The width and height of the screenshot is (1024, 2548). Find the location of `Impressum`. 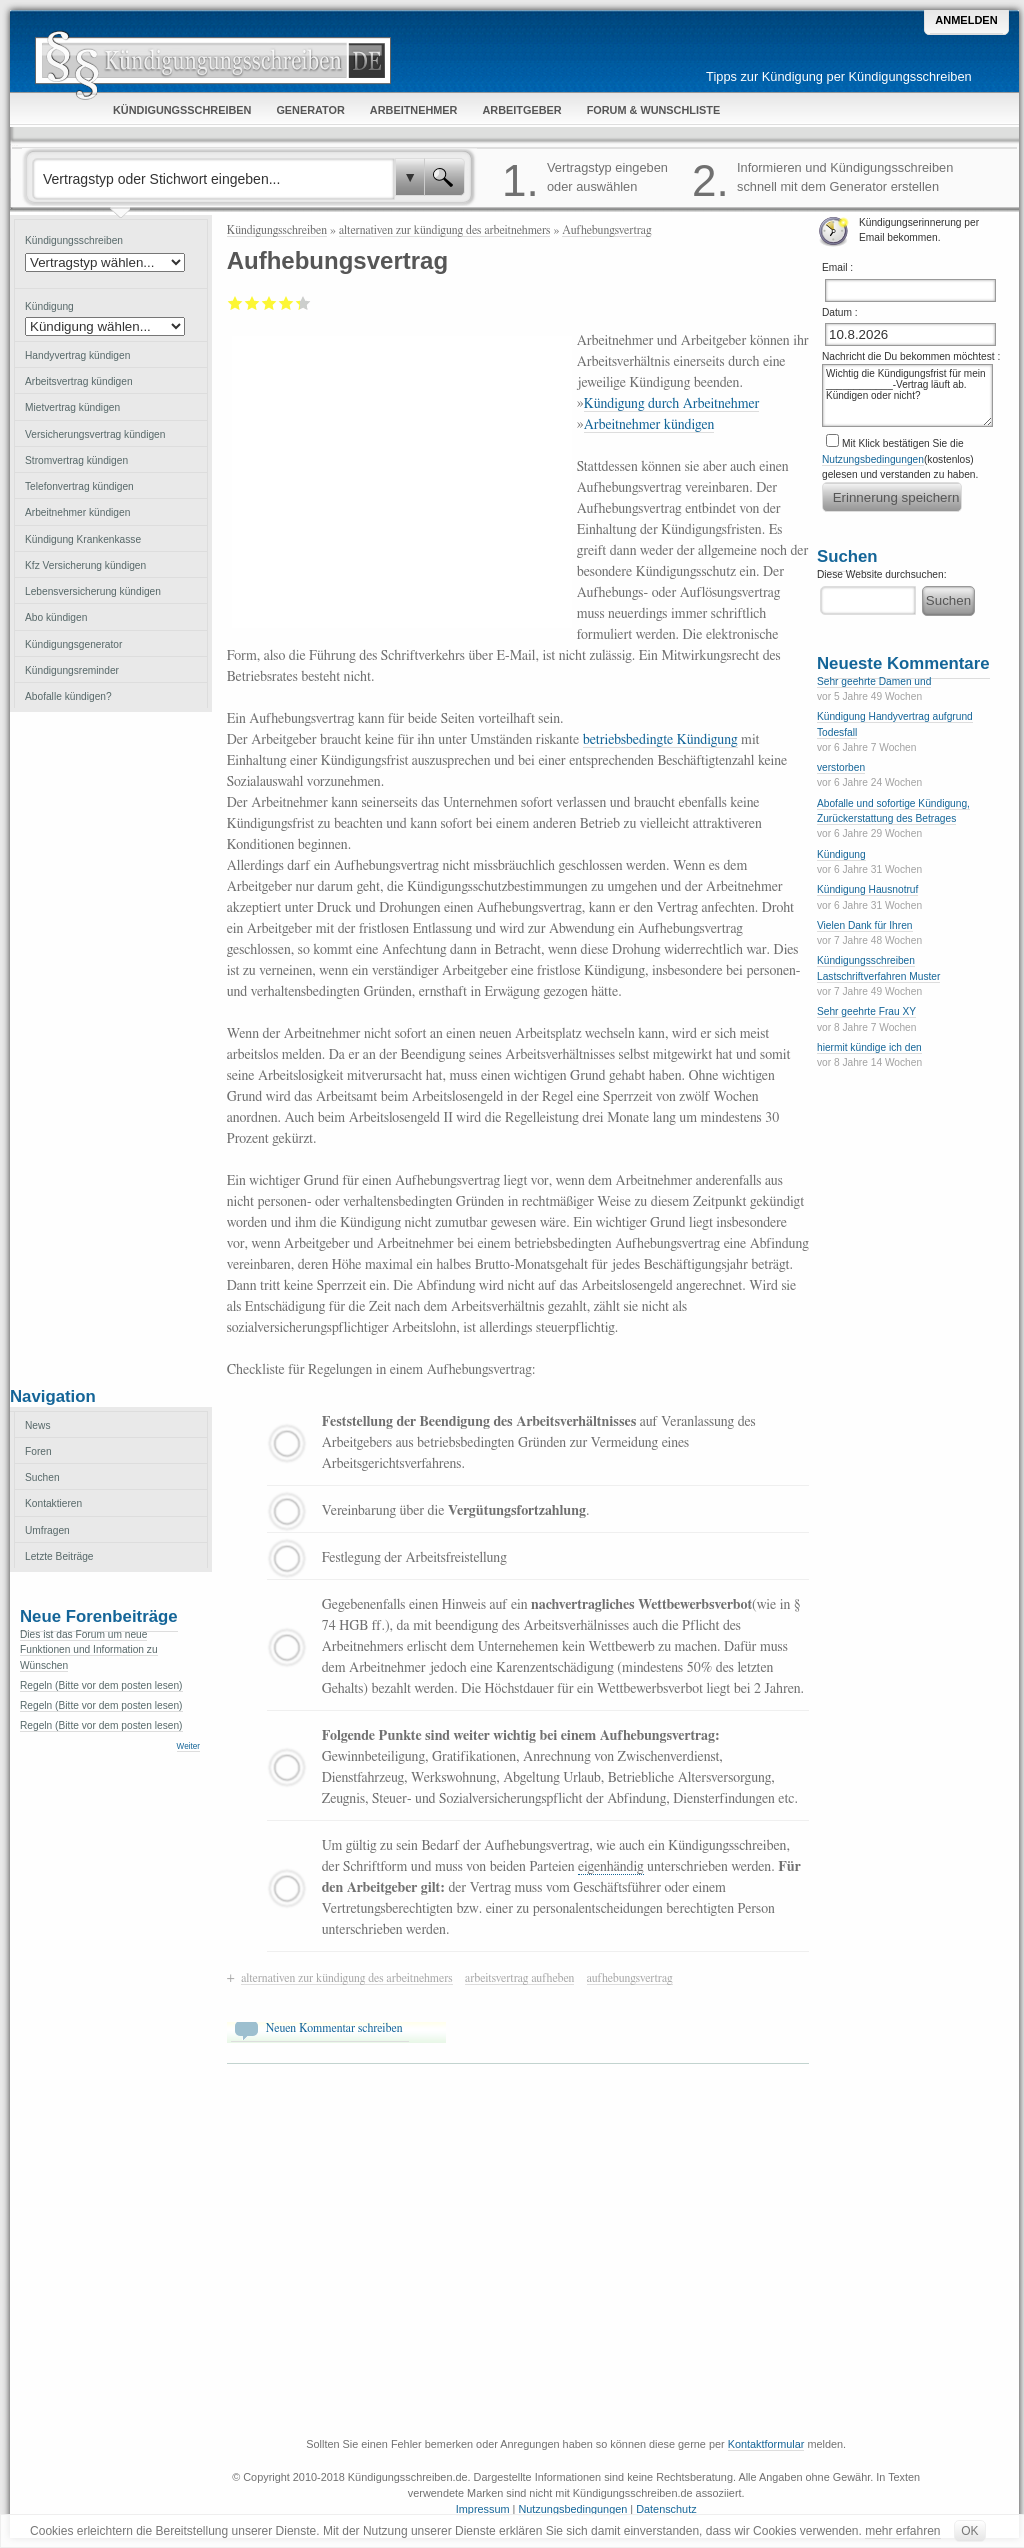

Impressum is located at coordinates (483, 2509).